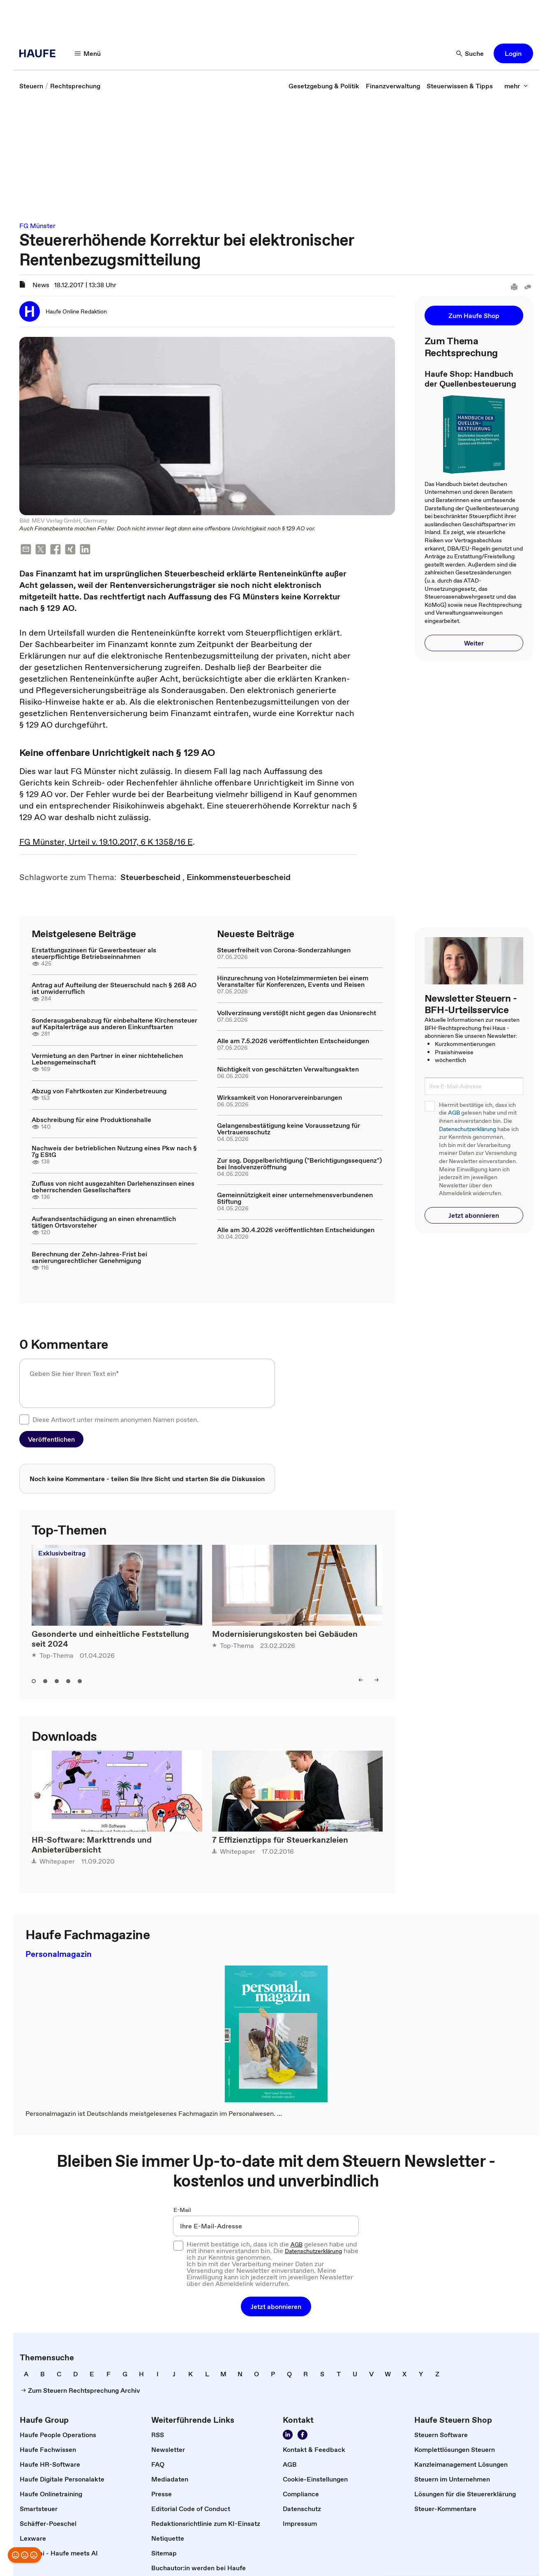 Image resolution: width=552 pixels, height=2576 pixels. I want to click on [Werden Sie Fan von Haufe!], so click(302, 2435).